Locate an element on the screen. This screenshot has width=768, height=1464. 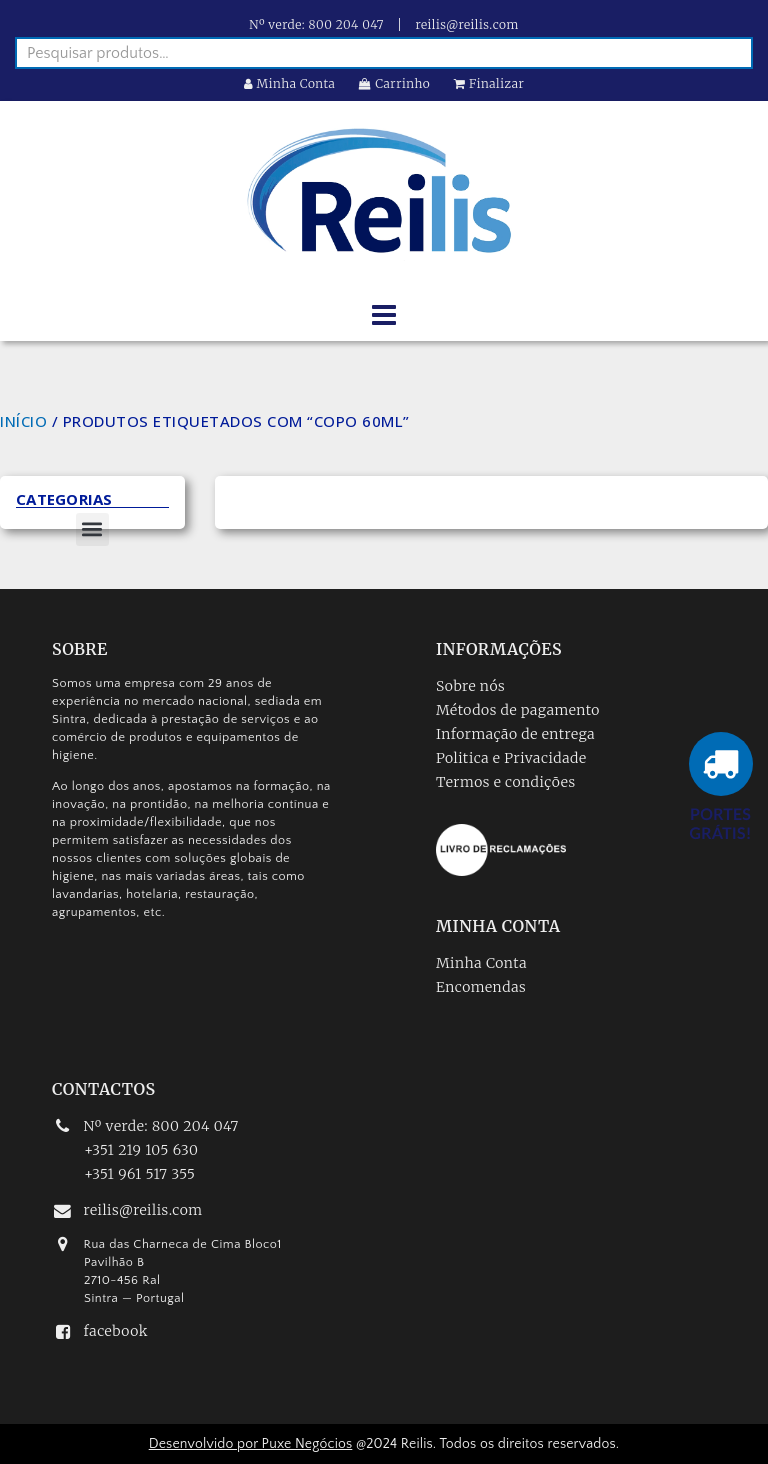
Desenvolvido por Puxe Negócios is located at coordinates (251, 1444).